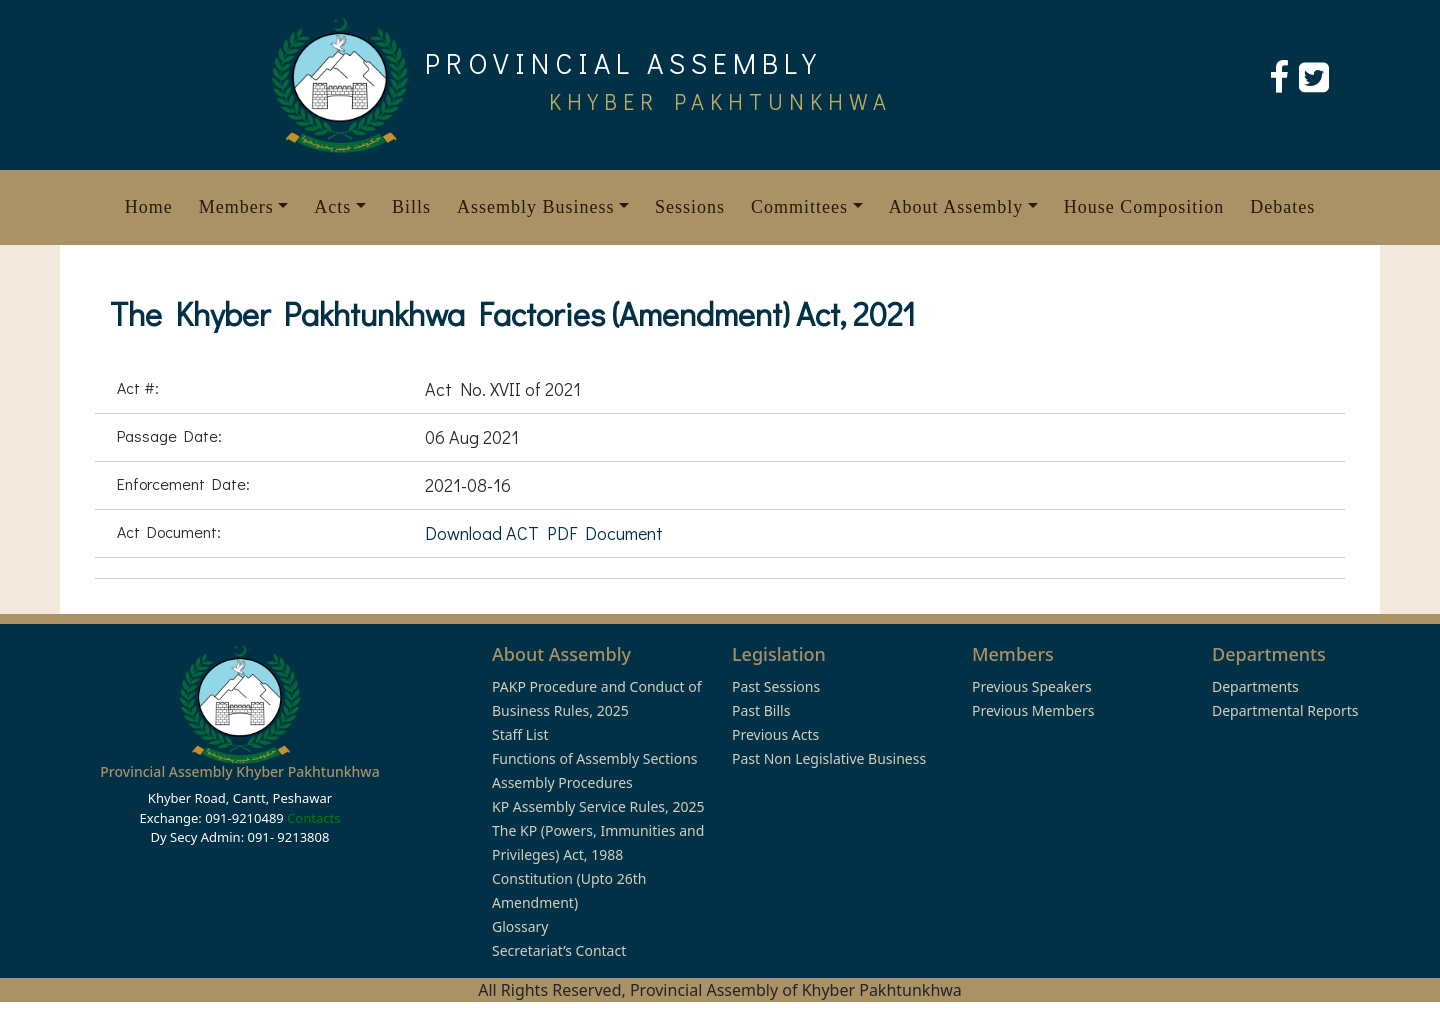 This screenshot has height=1018, width=1440. Describe the element at coordinates (544, 533) in the screenshot. I see `Download ACT PDF Document` at that location.